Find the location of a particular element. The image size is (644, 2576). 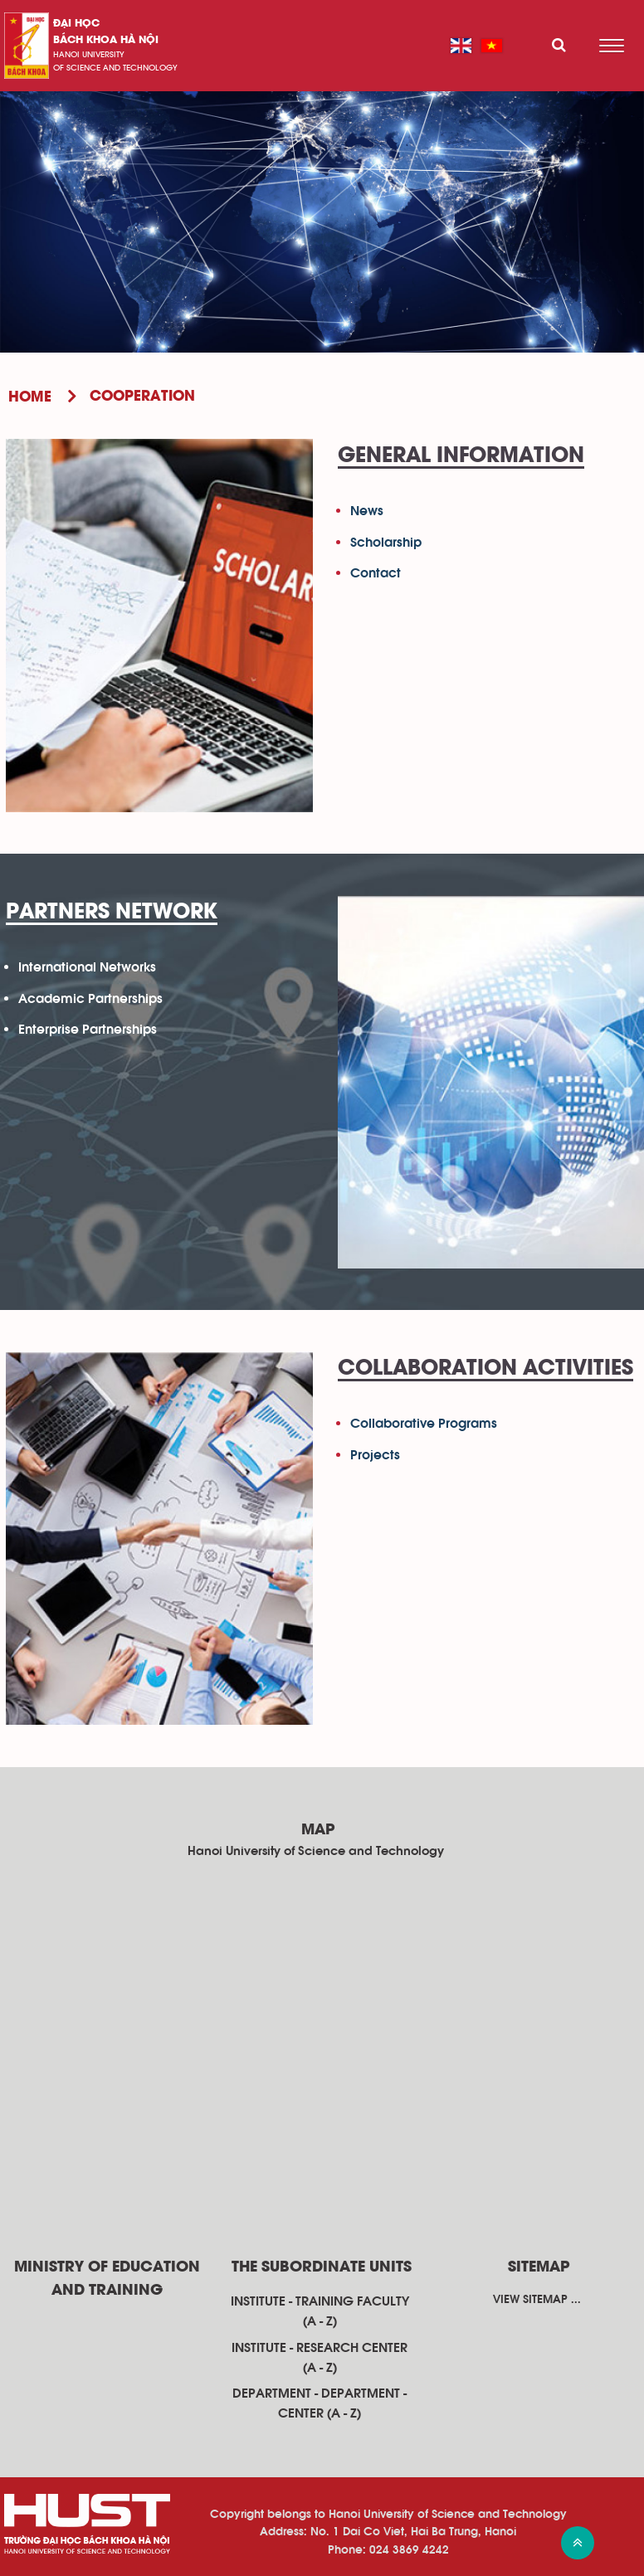

View sitemap ... is located at coordinates (537, 2300).